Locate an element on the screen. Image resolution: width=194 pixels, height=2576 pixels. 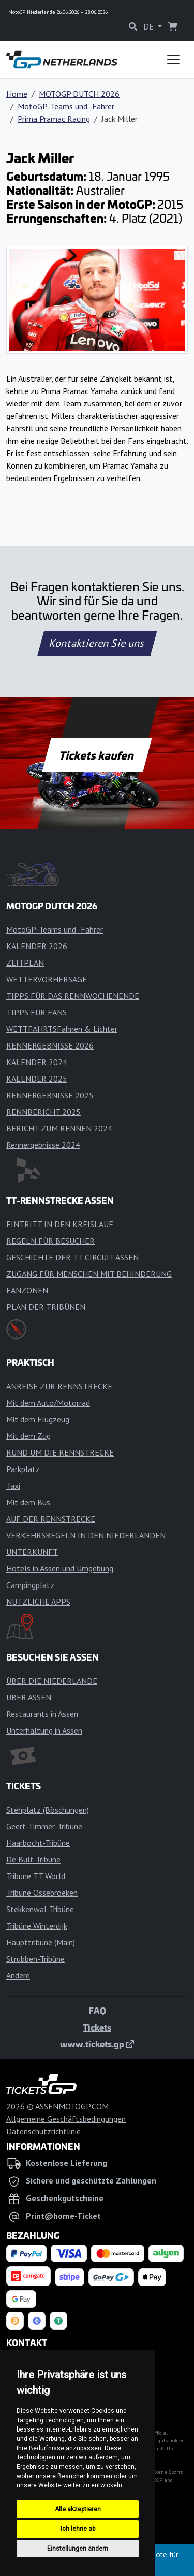
Prima Pramac Racing is located at coordinates (54, 118).